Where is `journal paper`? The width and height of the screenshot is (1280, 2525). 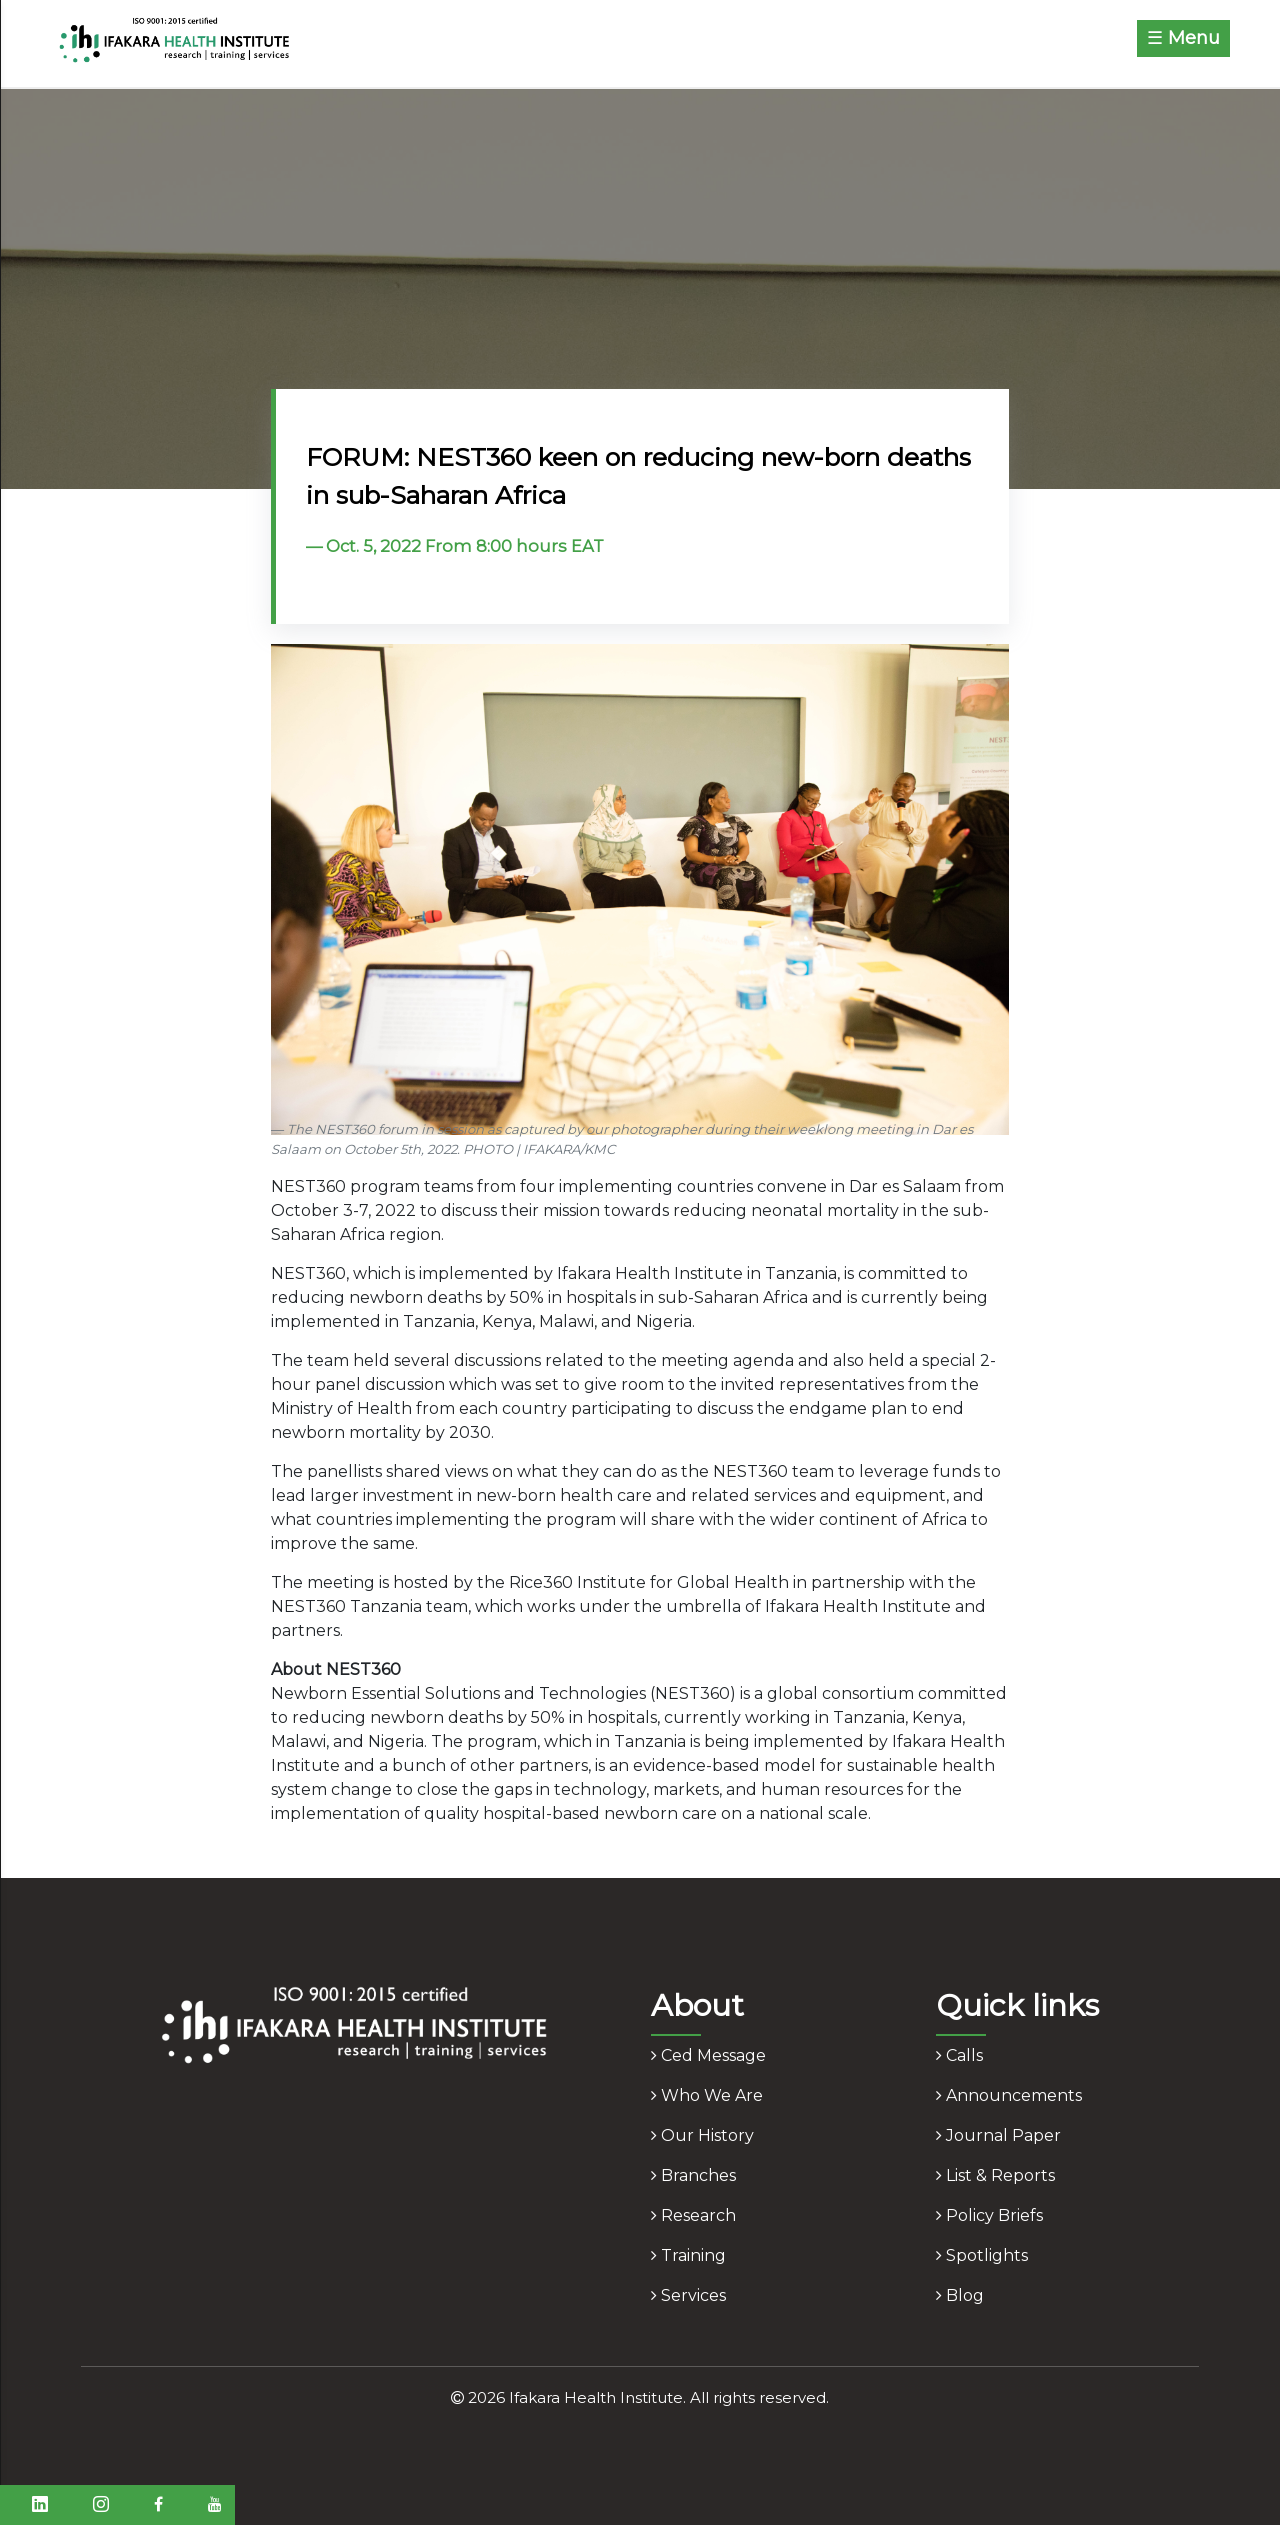
journal paper is located at coordinates (998, 2135).